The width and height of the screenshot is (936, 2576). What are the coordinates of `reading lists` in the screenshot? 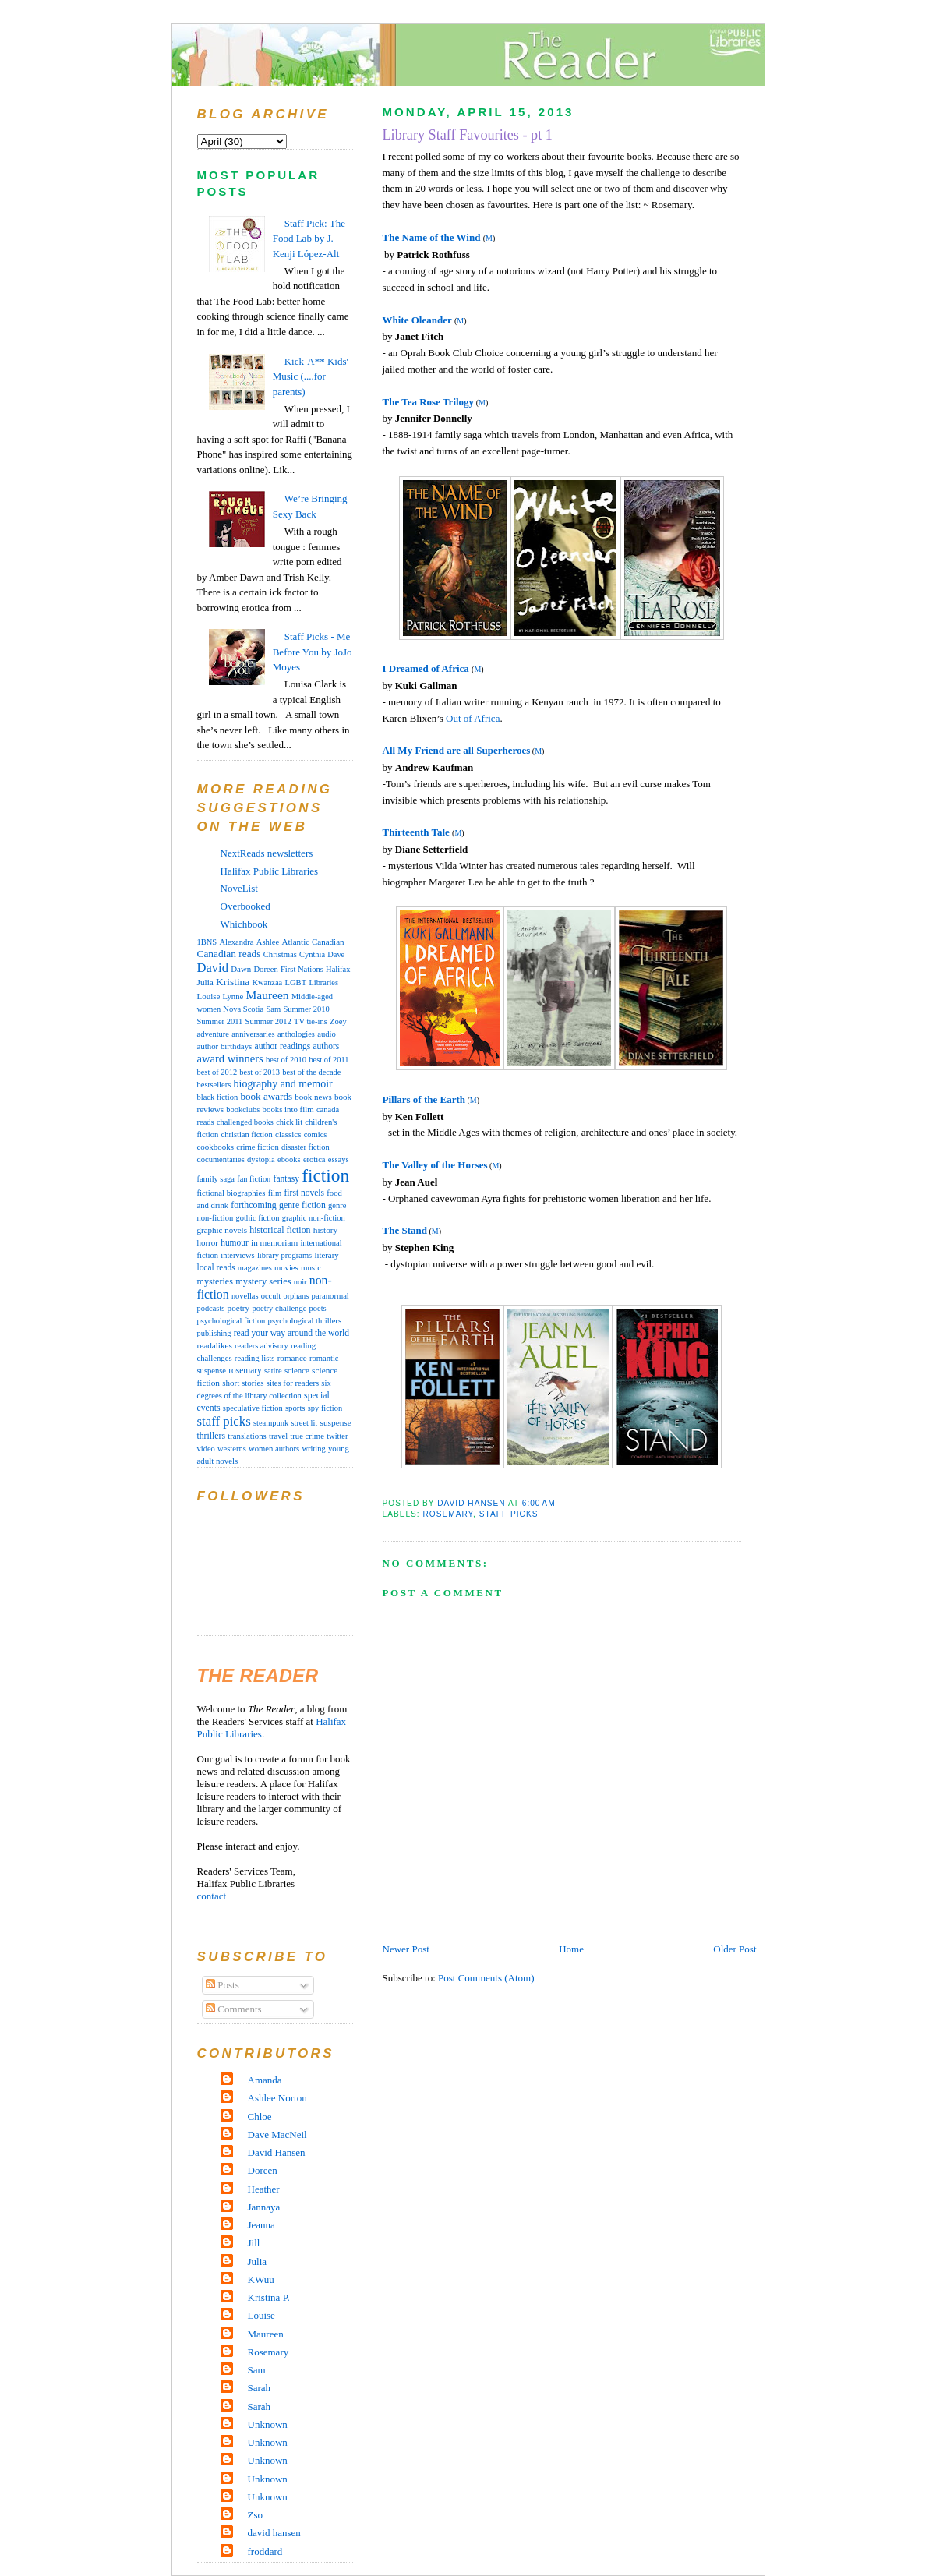 It's located at (255, 1358).